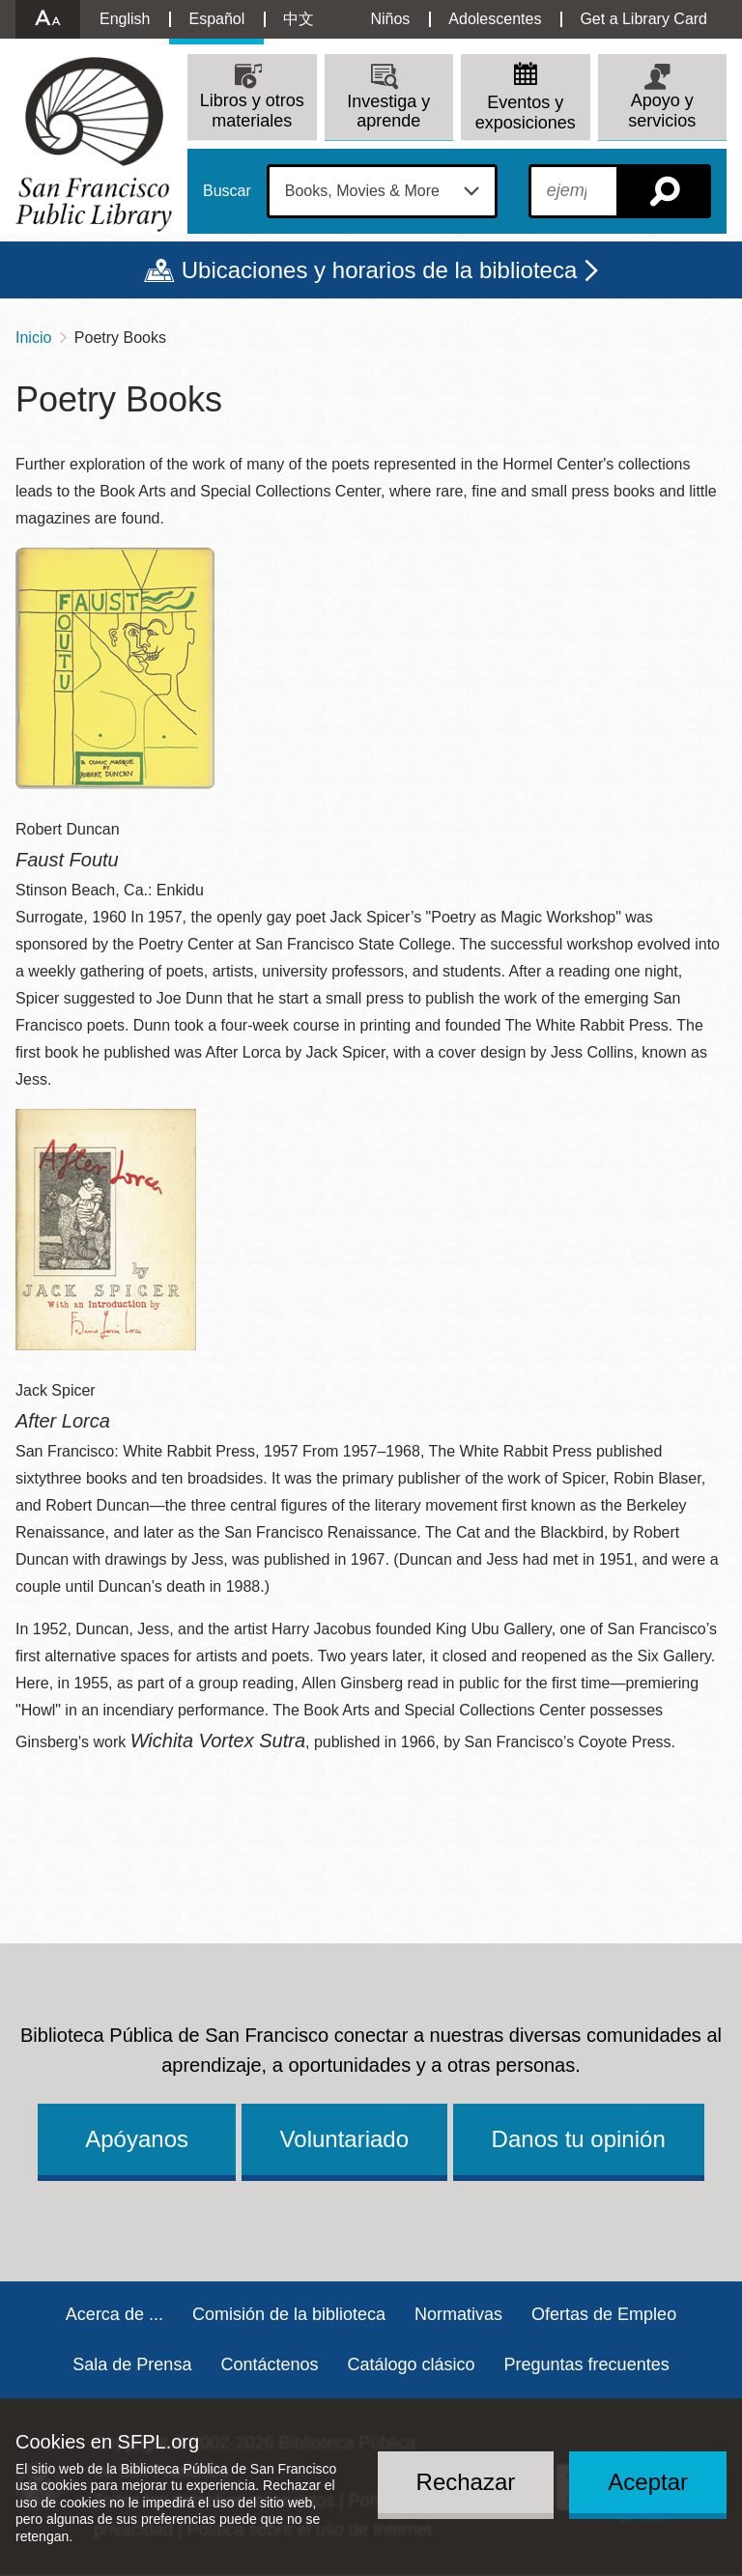 The image size is (742, 2576). I want to click on Rechazar, so click(466, 2482).